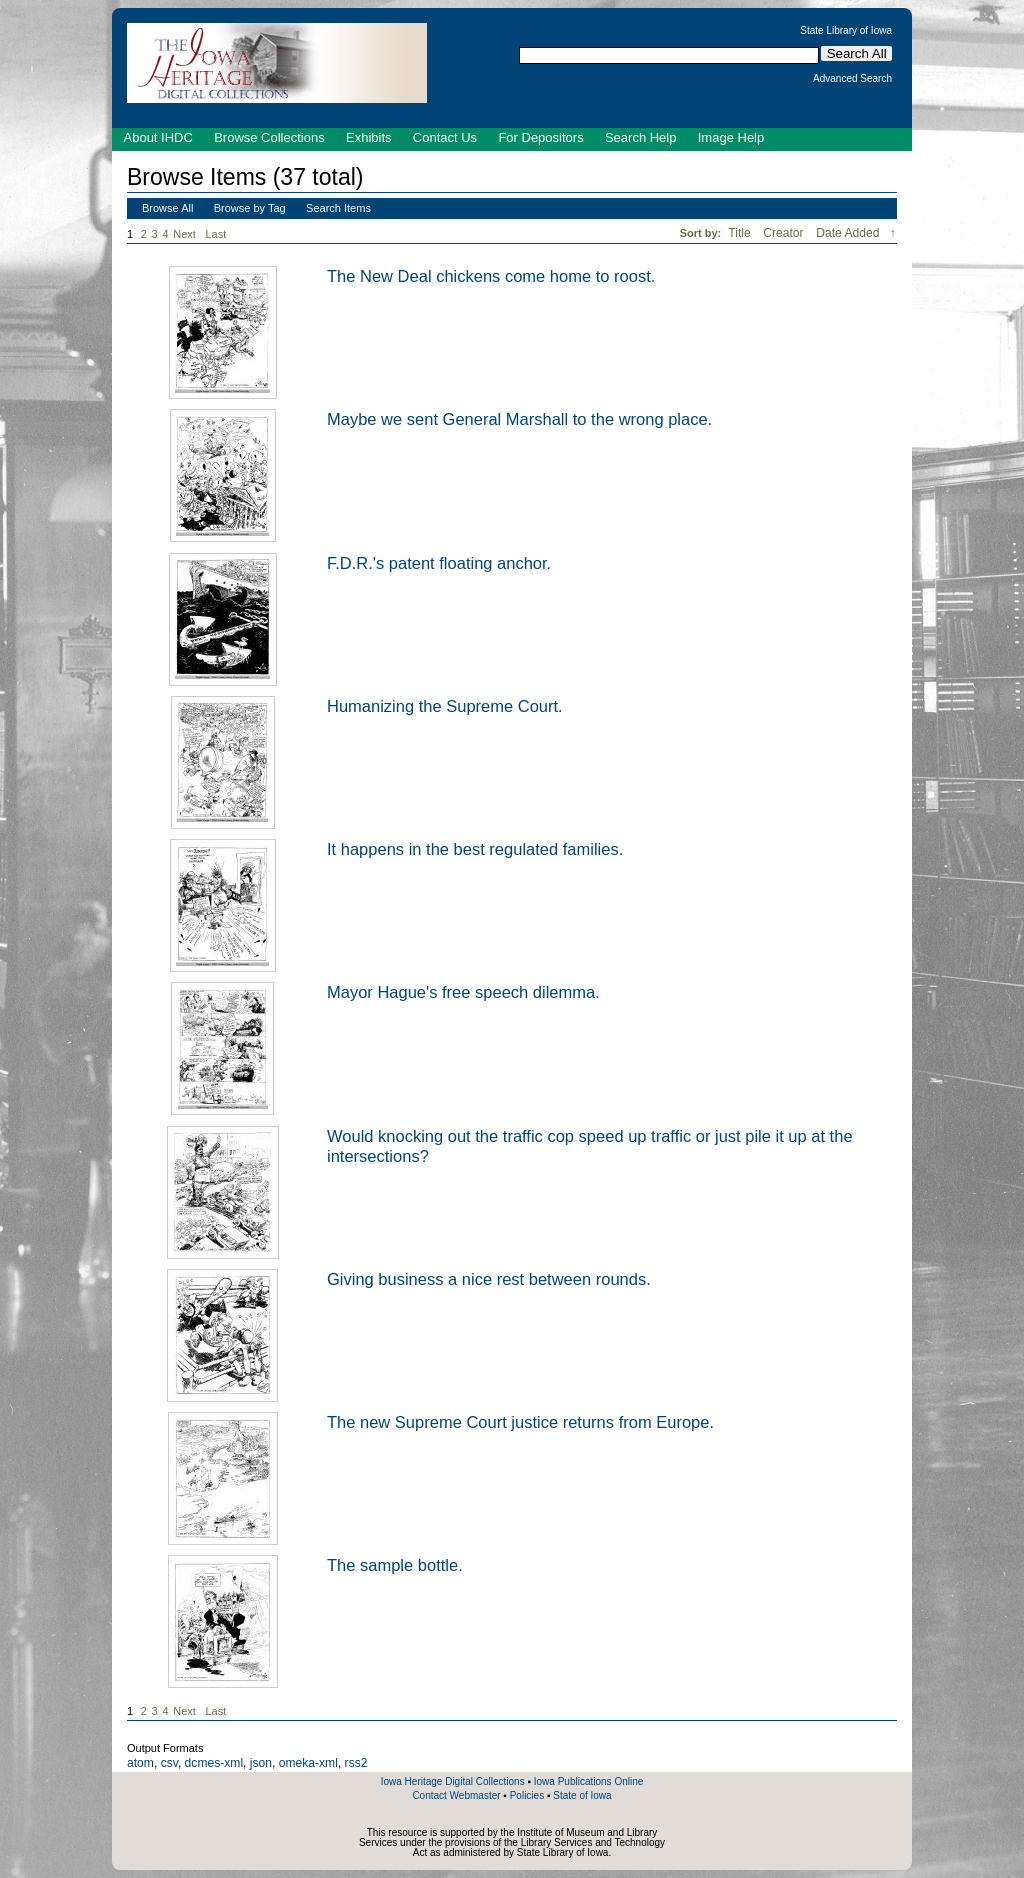 Image resolution: width=1024 pixels, height=1878 pixels. Describe the element at coordinates (269, 137) in the screenshot. I see `Browse Collections` at that location.